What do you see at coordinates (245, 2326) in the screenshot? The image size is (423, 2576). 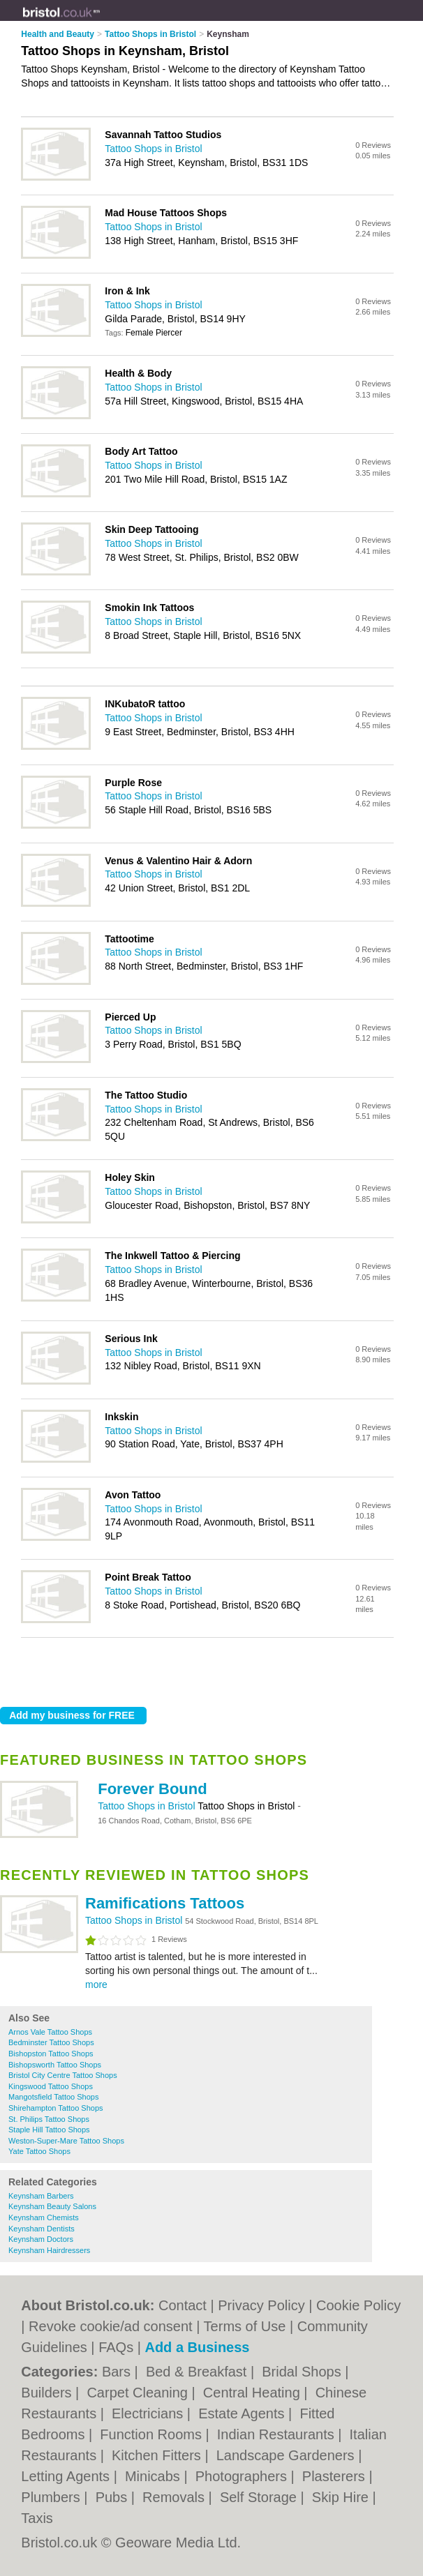 I see `Terms of Use` at bounding box center [245, 2326].